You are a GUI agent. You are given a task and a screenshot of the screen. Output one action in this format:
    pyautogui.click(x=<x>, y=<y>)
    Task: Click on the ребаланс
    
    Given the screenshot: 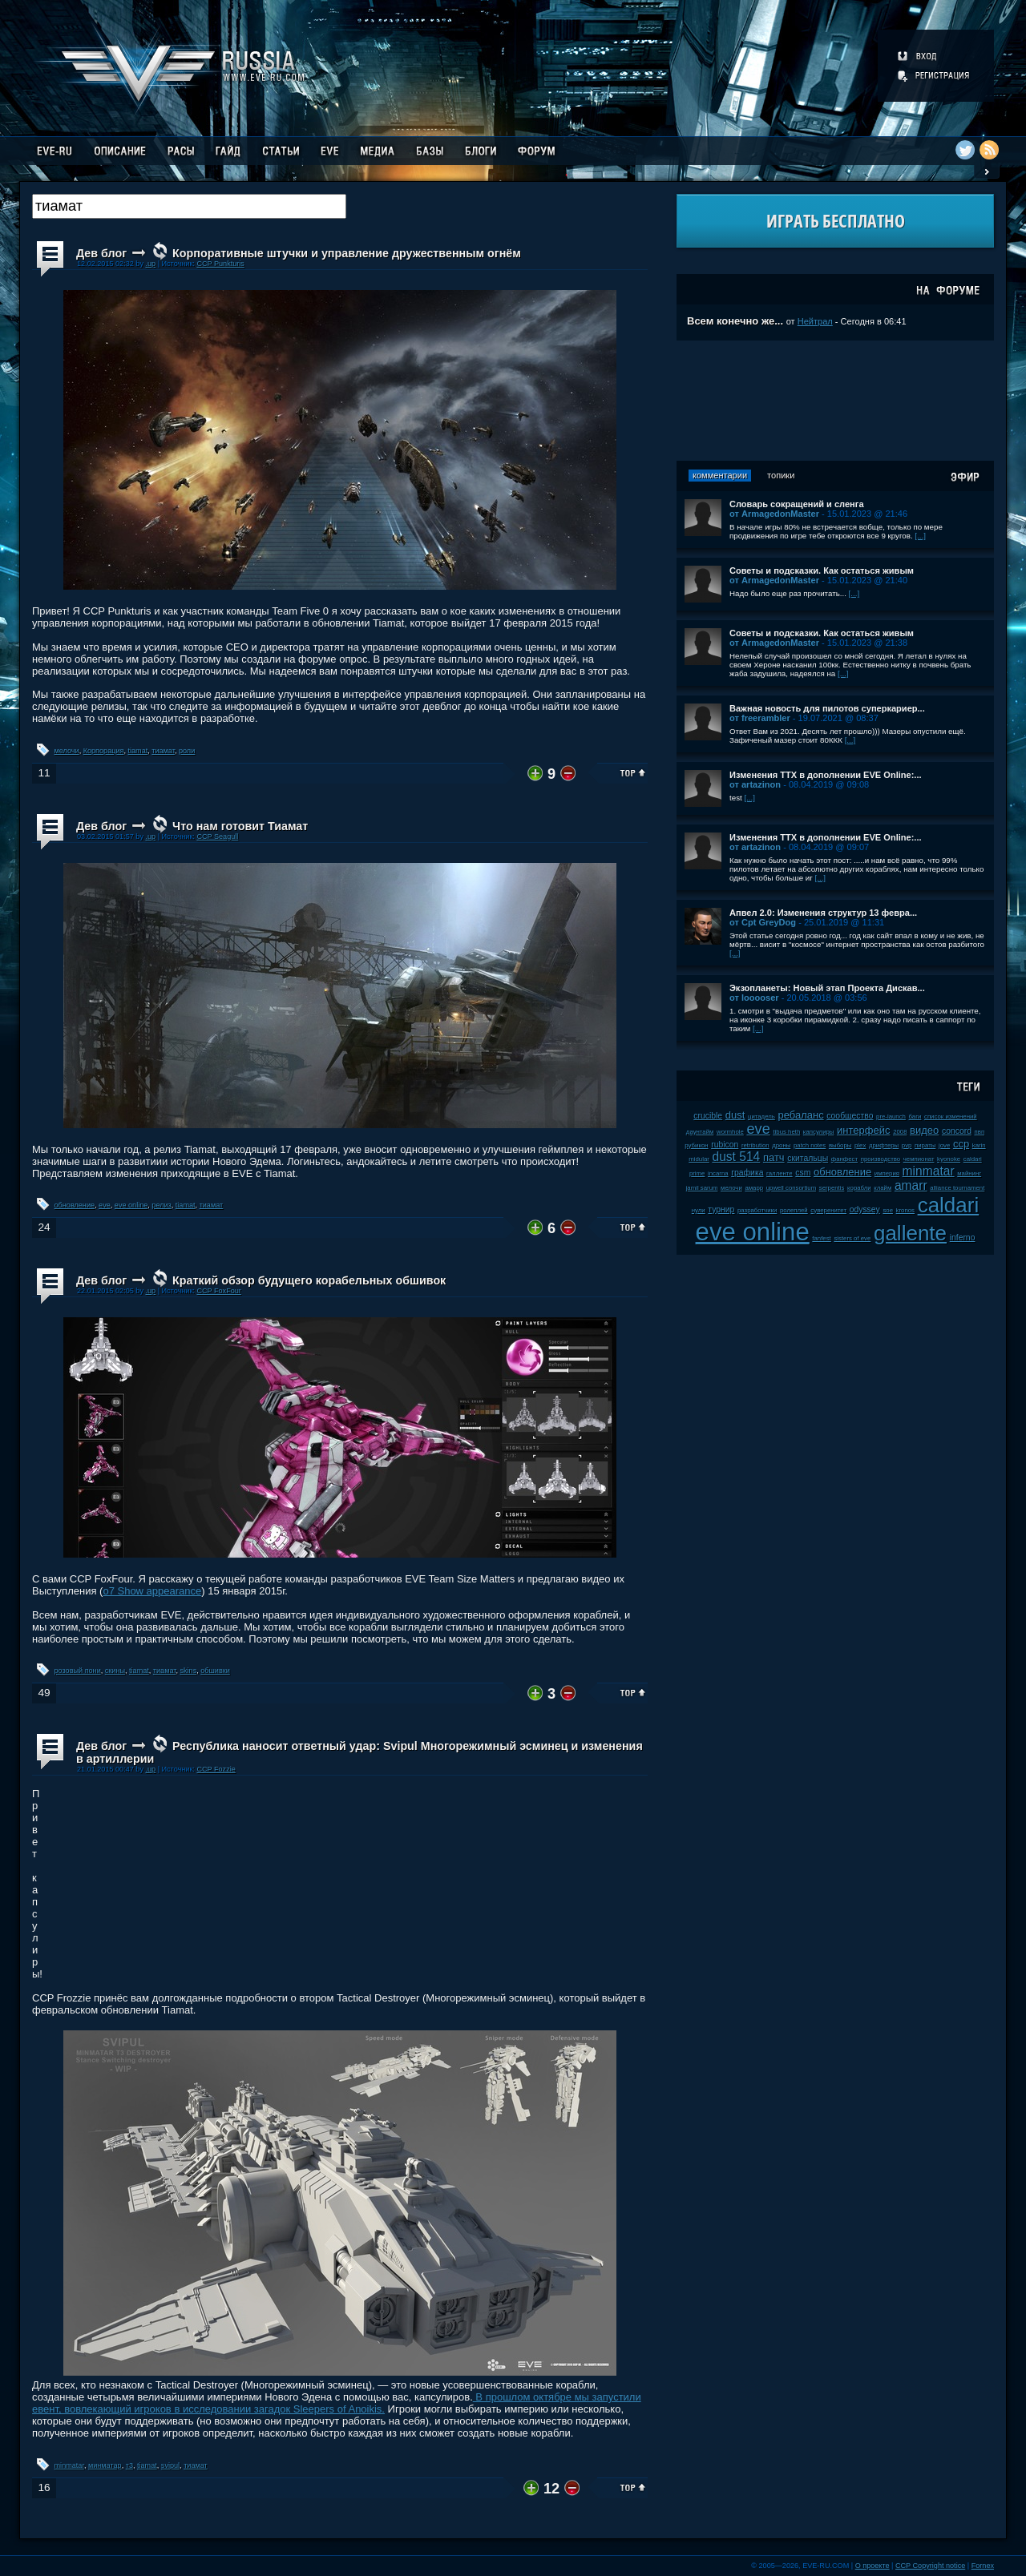 What is the action you would take?
    pyautogui.click(x=800, y=1115)
    